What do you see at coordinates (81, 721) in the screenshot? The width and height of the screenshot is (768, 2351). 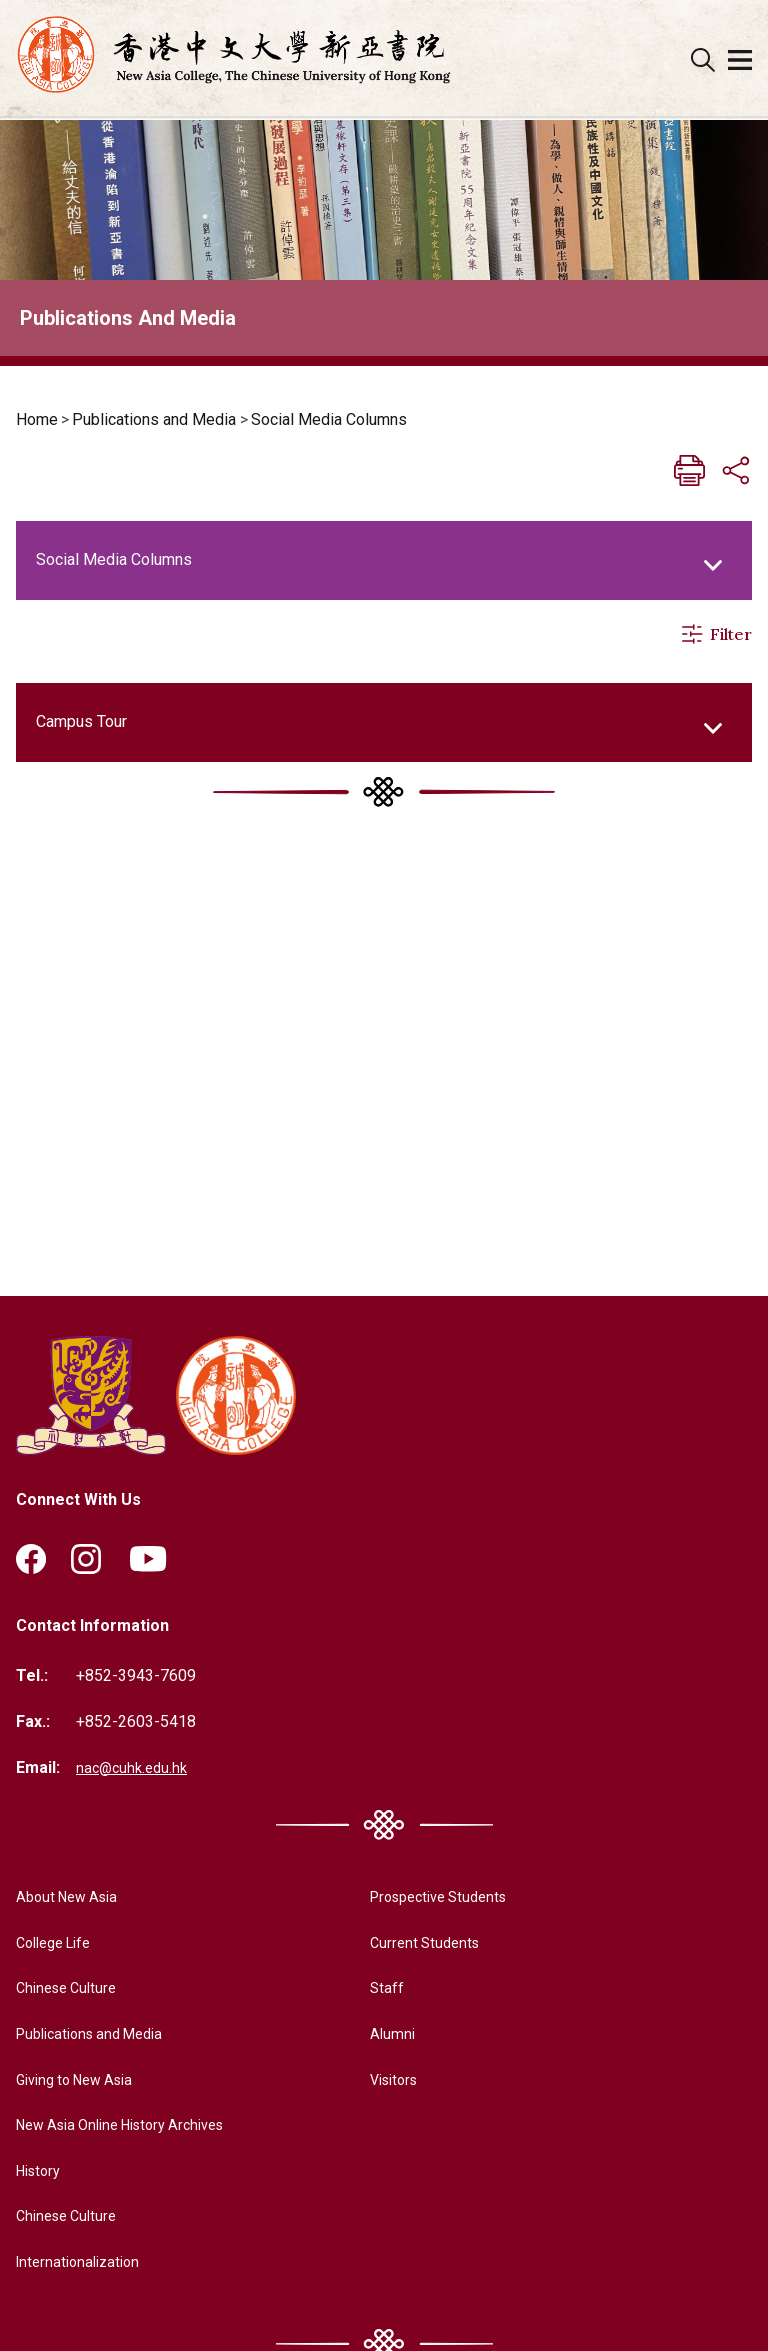 I see `Campus Tour` at bounding box center [81, 721].